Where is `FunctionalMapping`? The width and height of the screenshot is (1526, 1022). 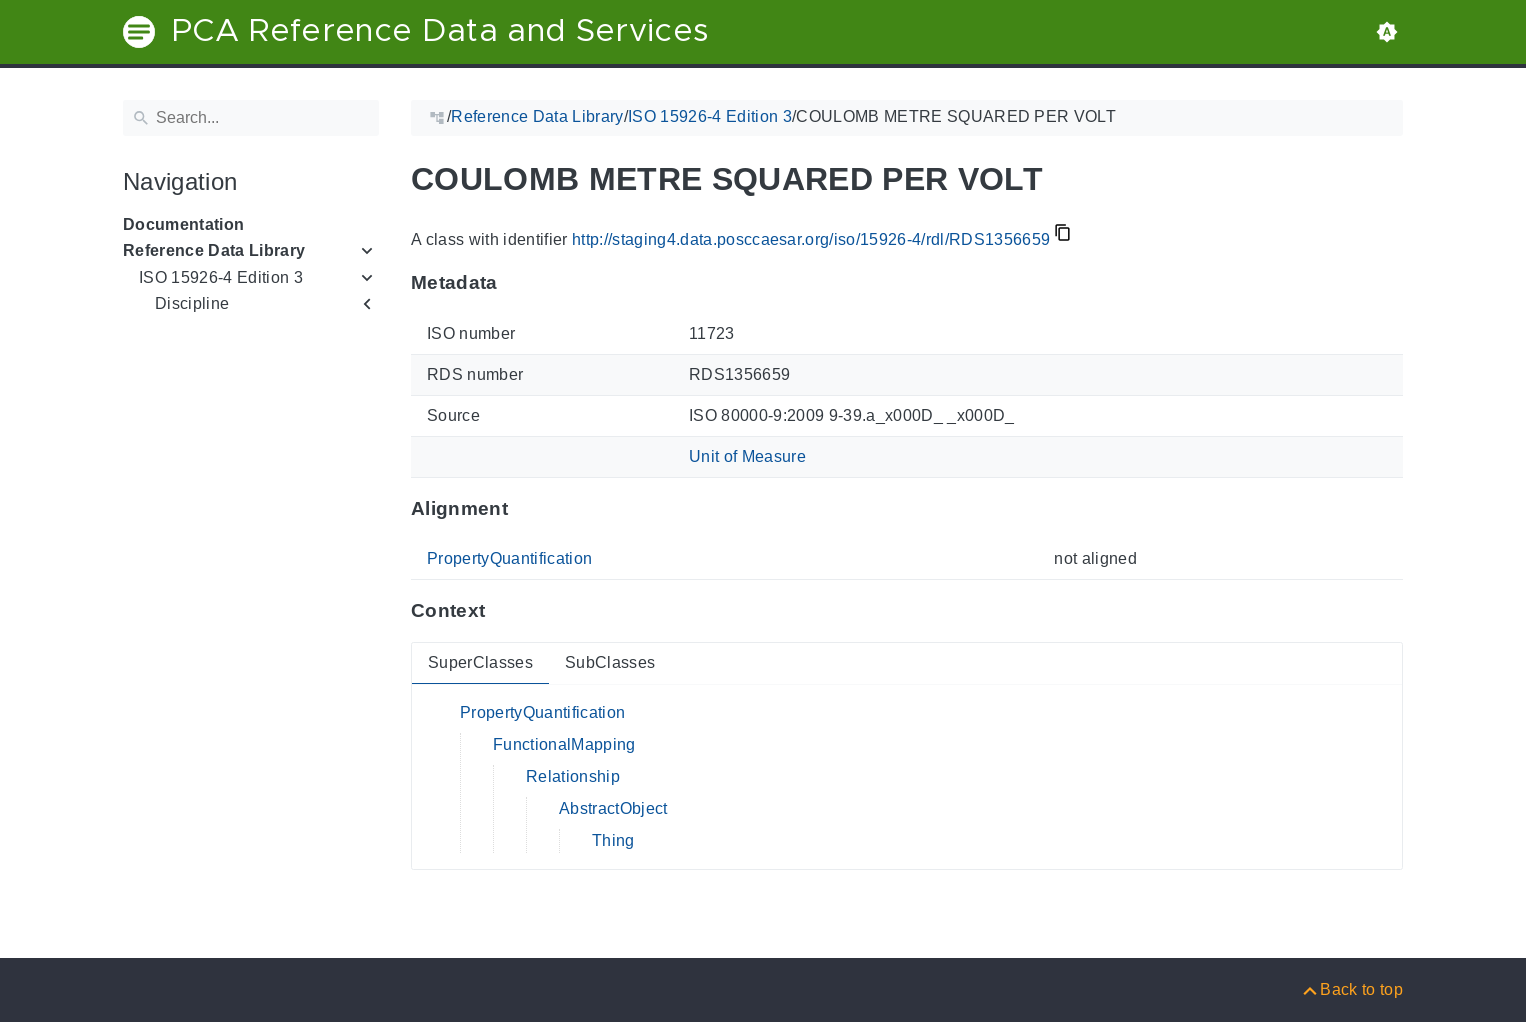
FunctionalMapping is located at coordinates (564, 744).